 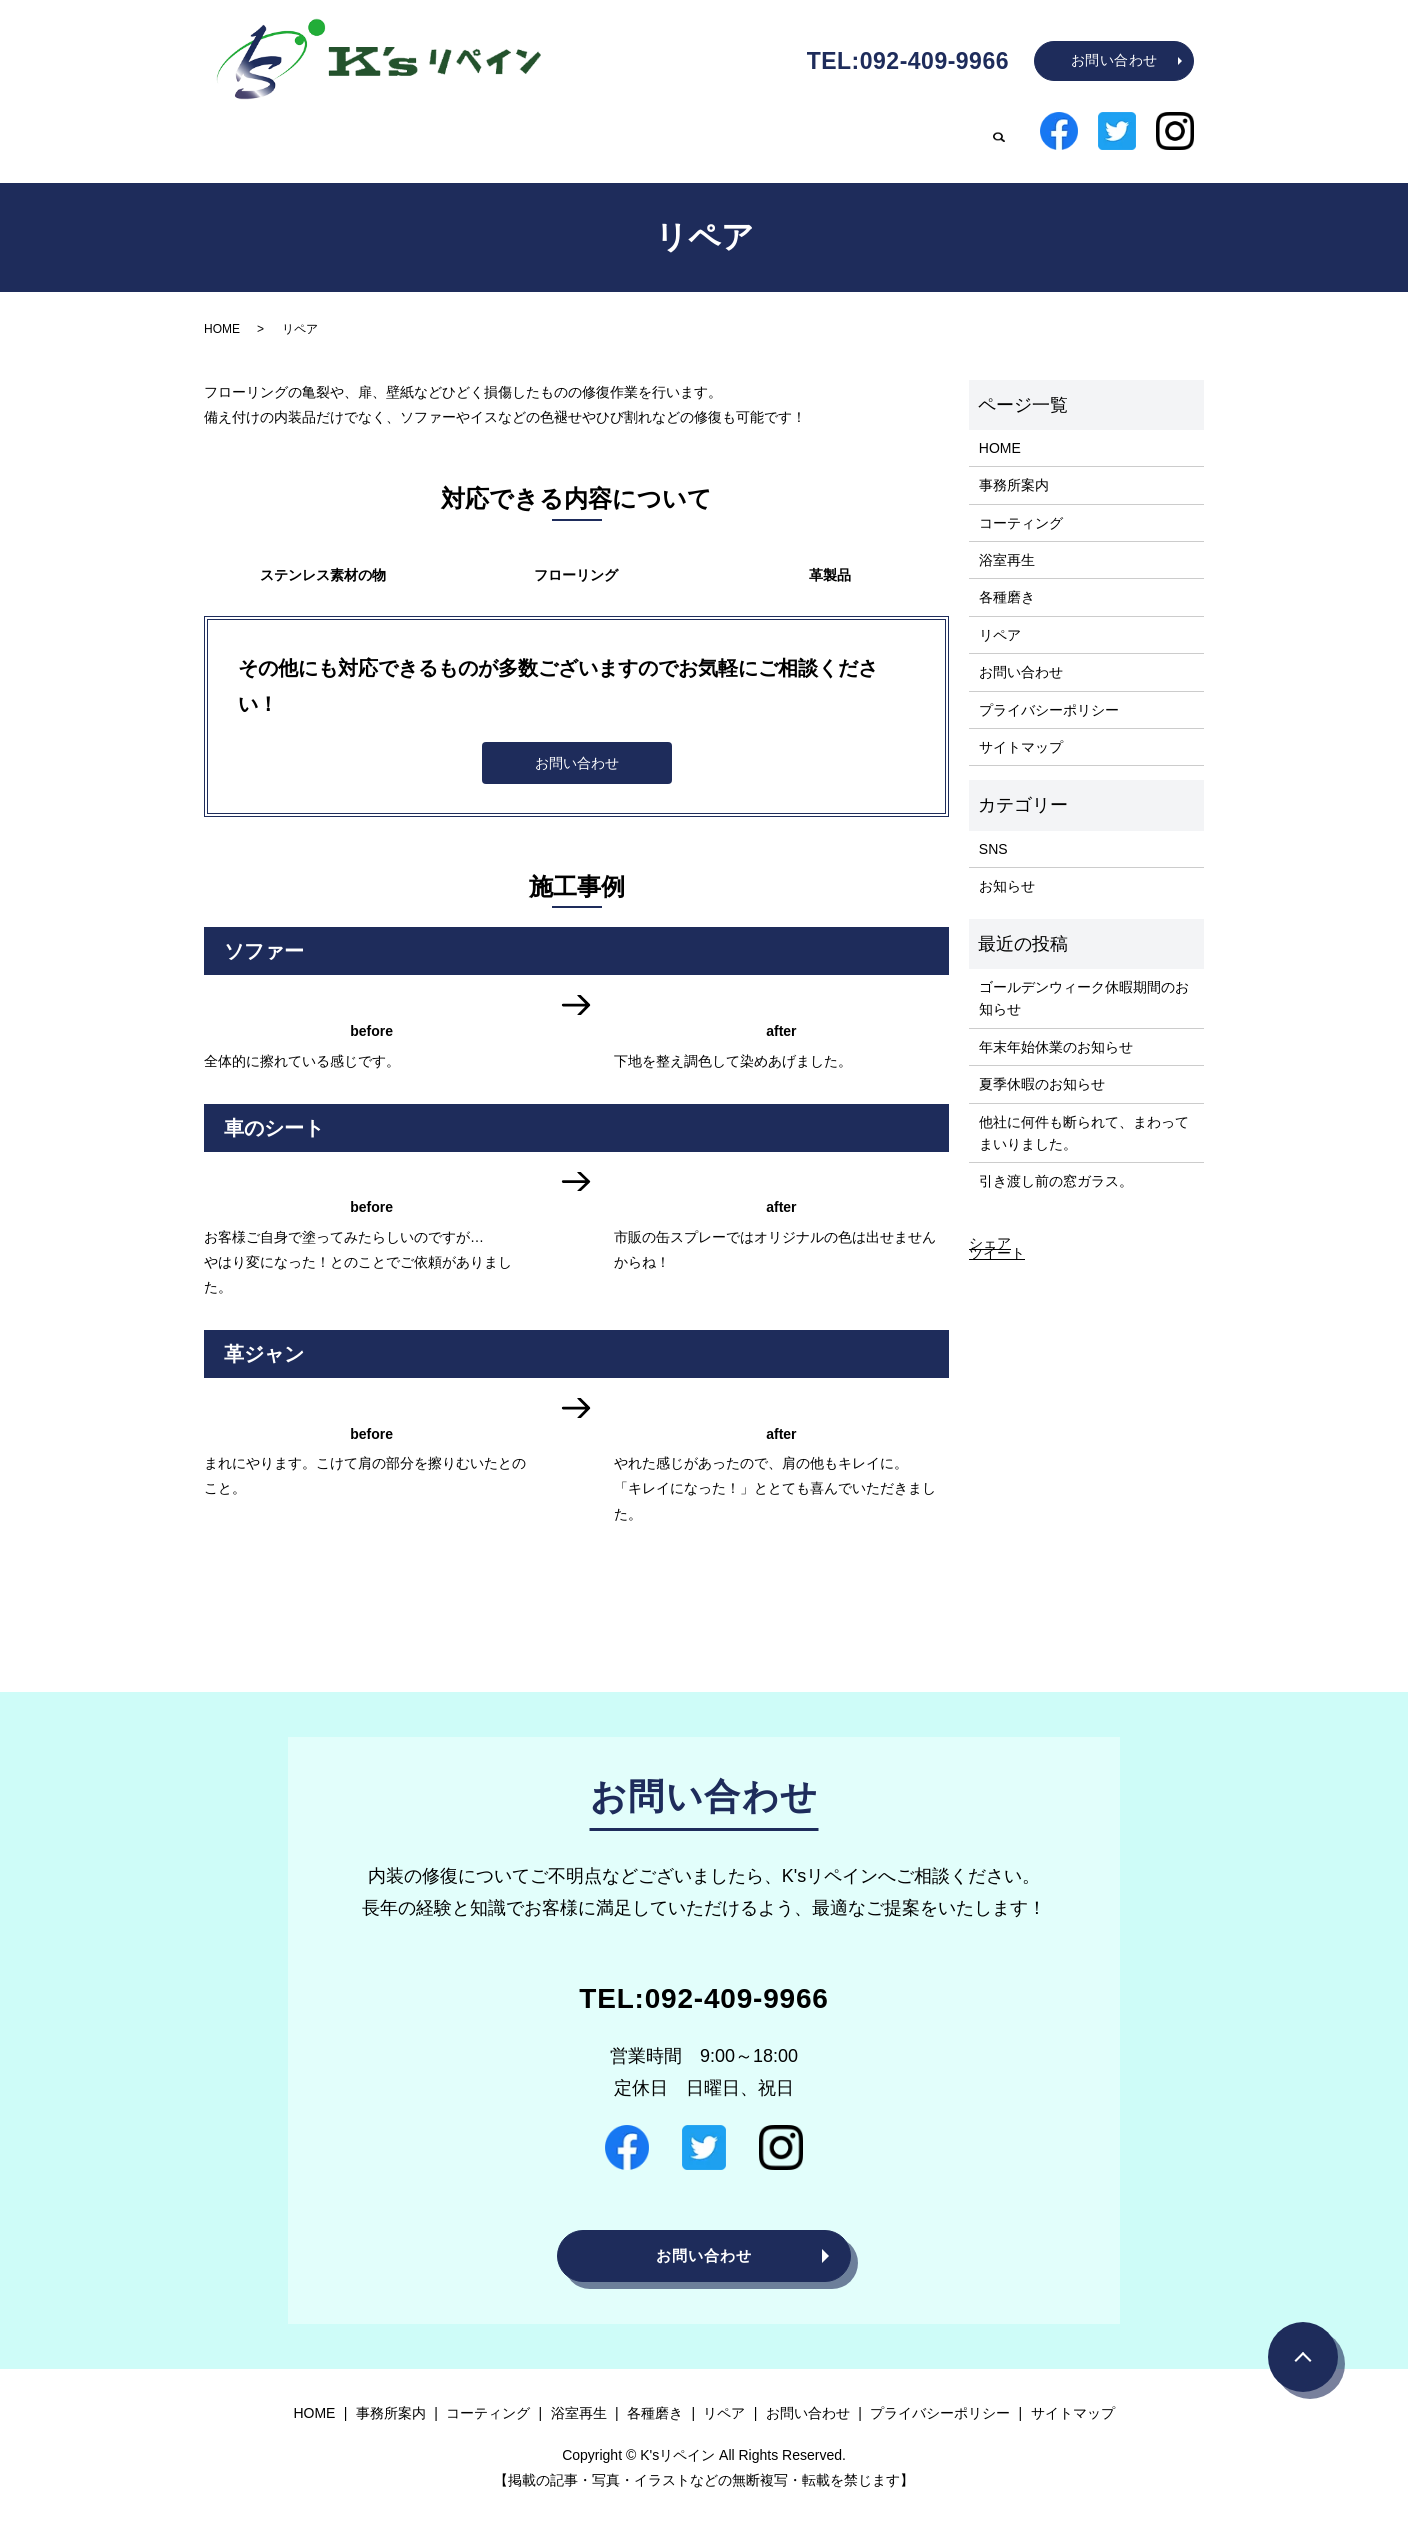 What do you see at coordinates (1114, 60) in the screenshot?
I see `お問い合わせ` at bounding box center [1114, 60].